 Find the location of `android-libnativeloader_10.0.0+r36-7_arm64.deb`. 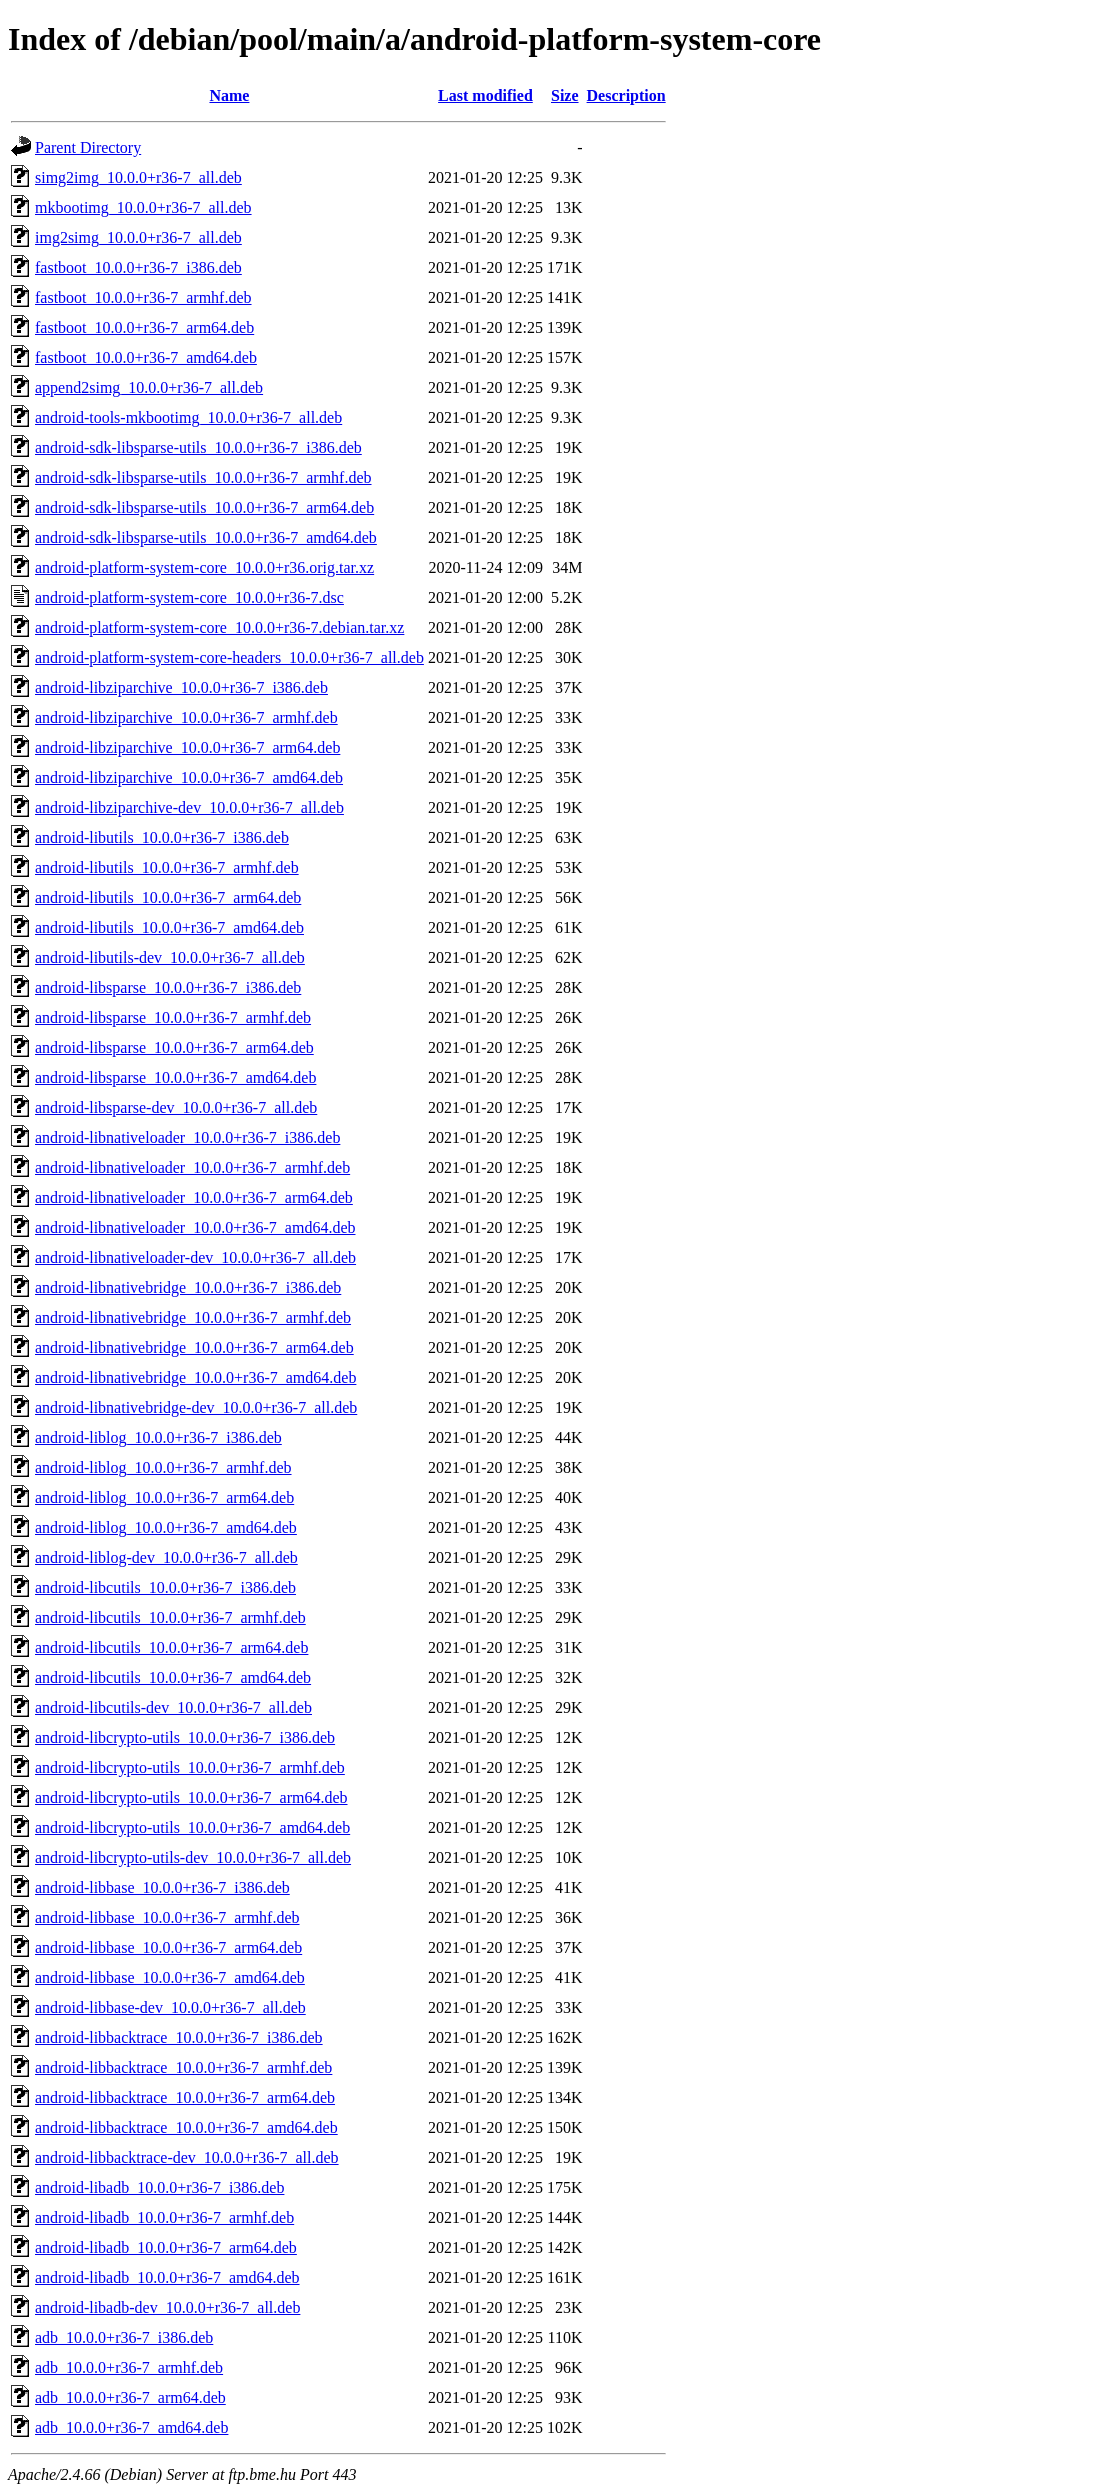

android-libnativeloader_10.0.0+r36-7_arm64.deb is located at coordinates (194, 1197).